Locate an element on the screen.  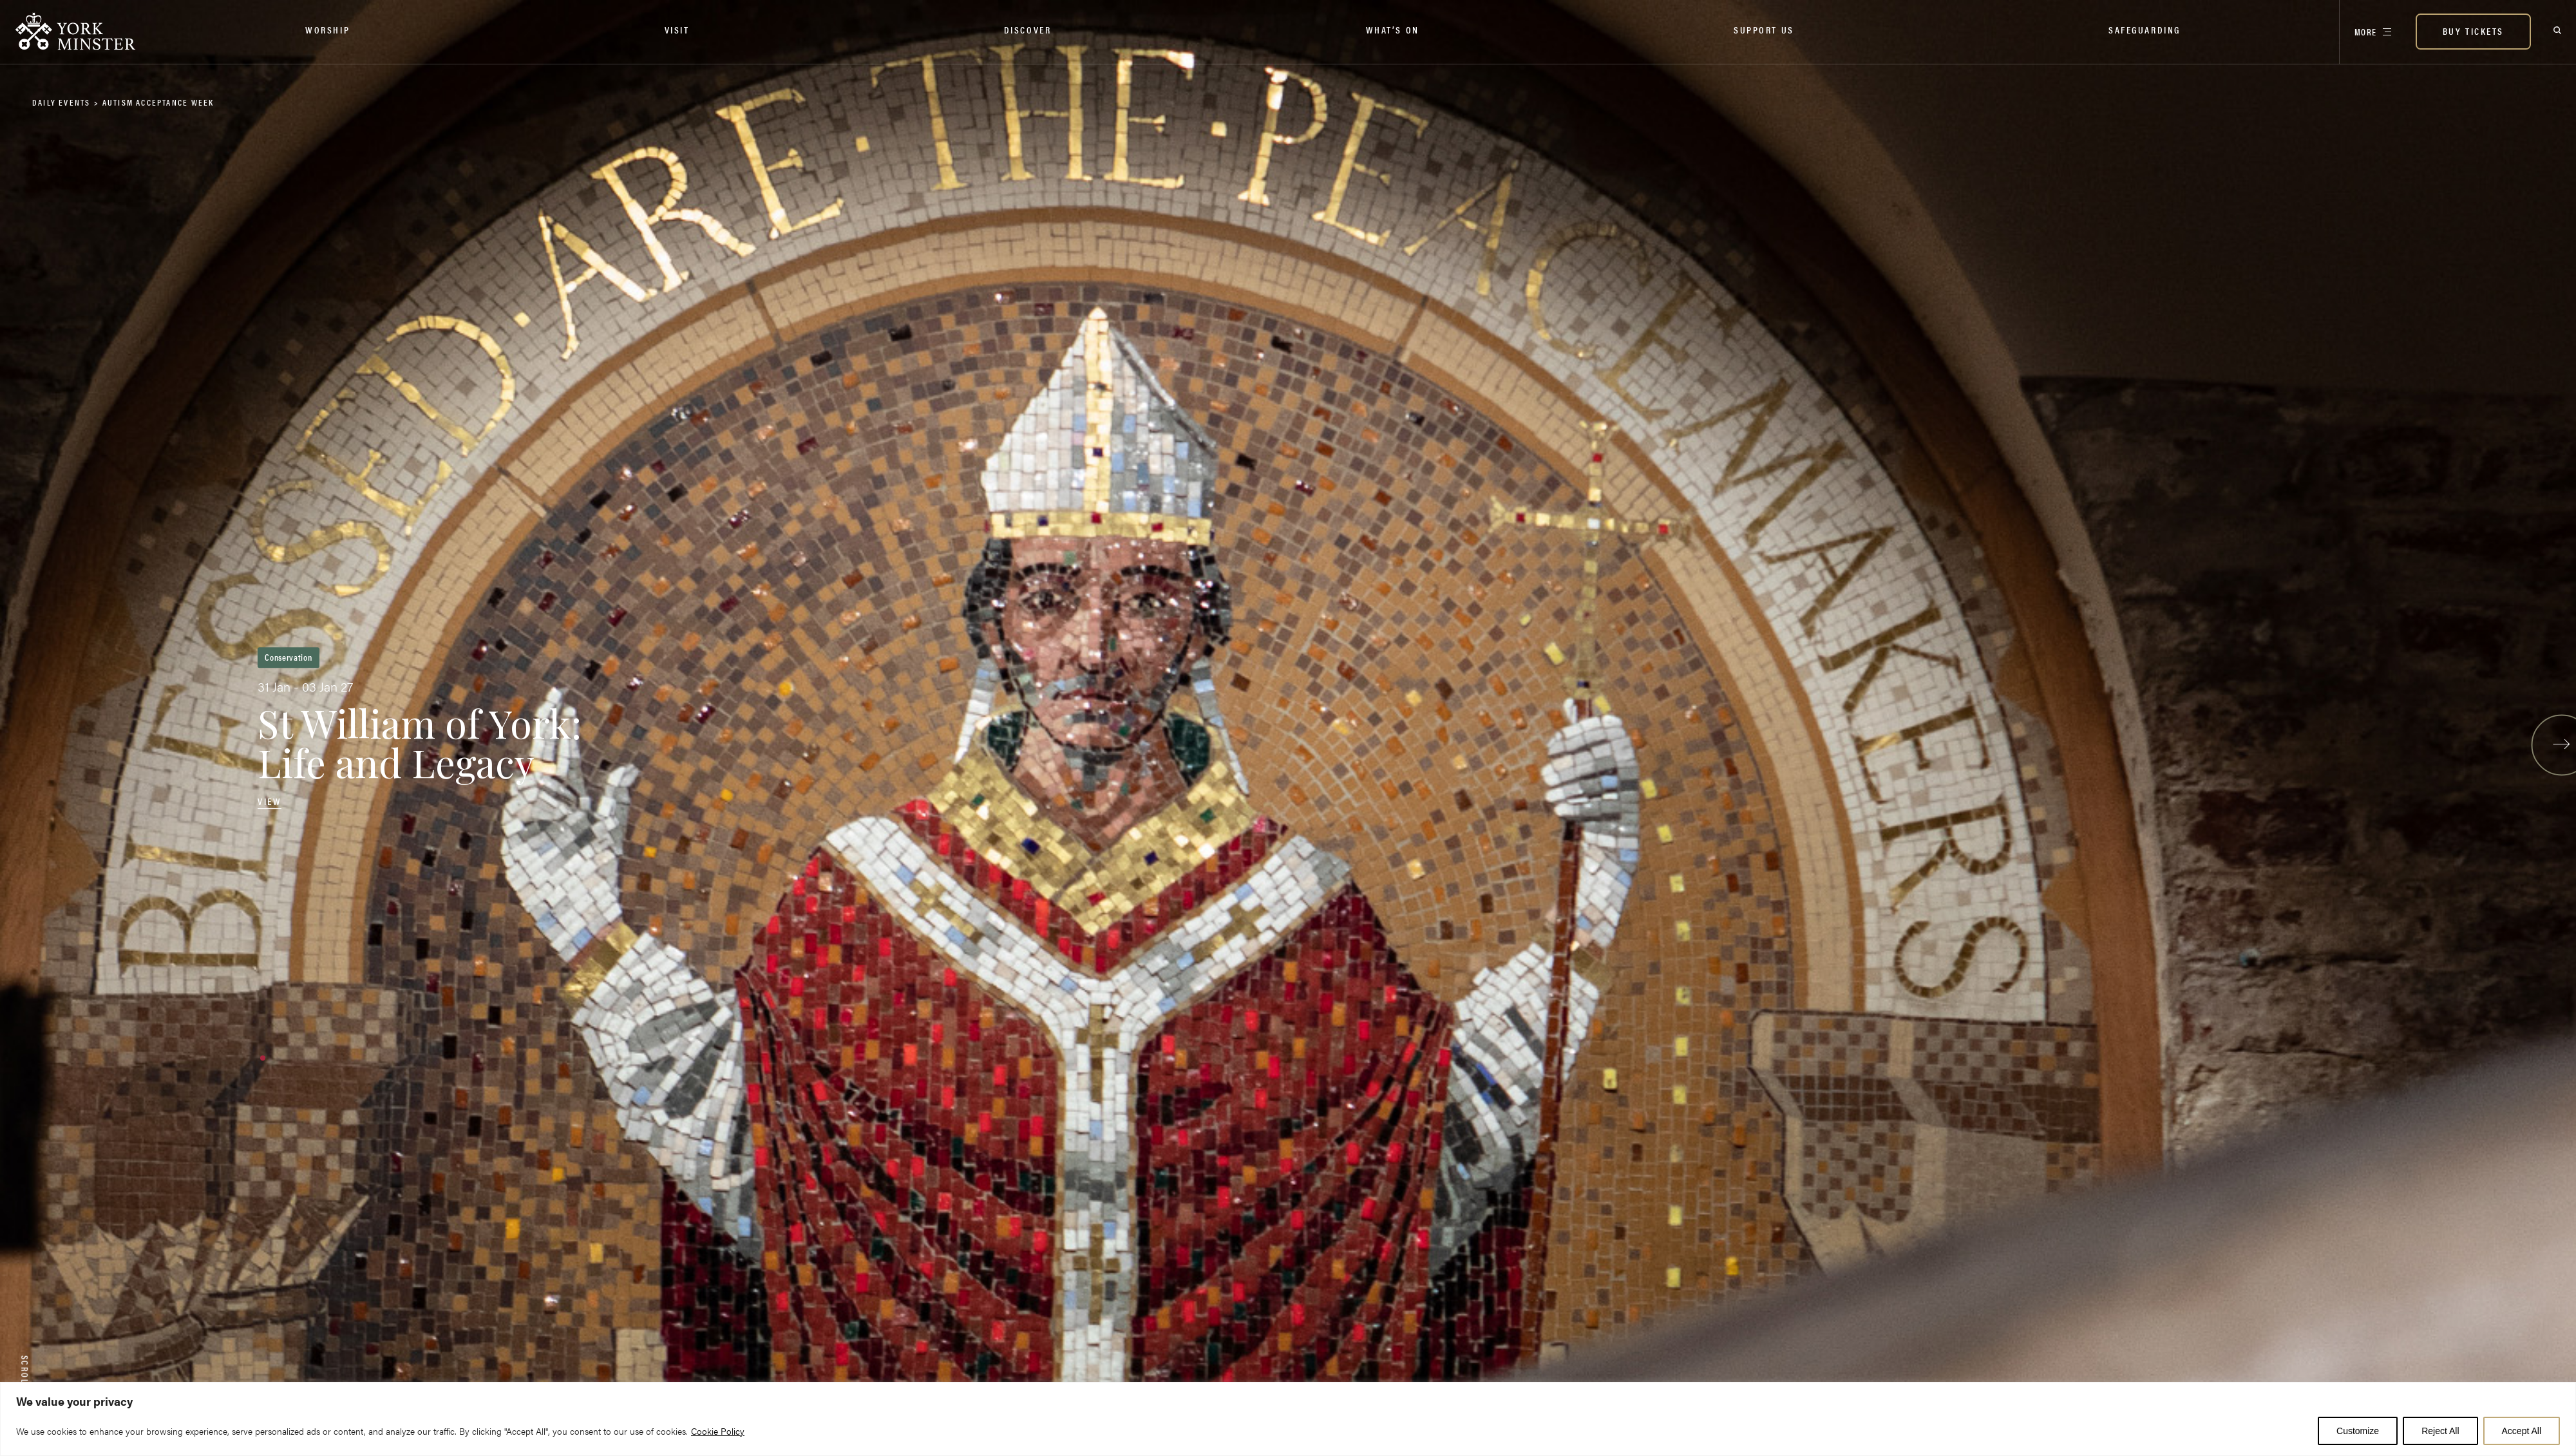
Support Us is located at coordinates (1764, 29).